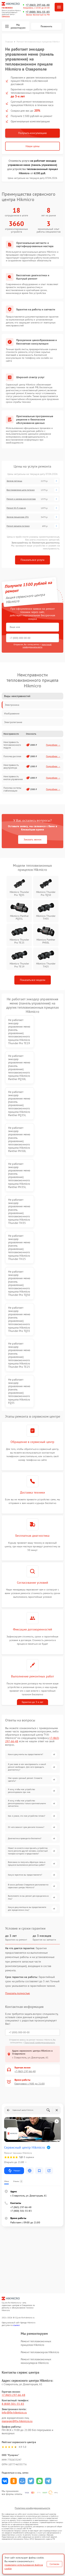  Describe the element at coordinates (14, 2204) in the screenshot. I see `Маршрут` at that location.